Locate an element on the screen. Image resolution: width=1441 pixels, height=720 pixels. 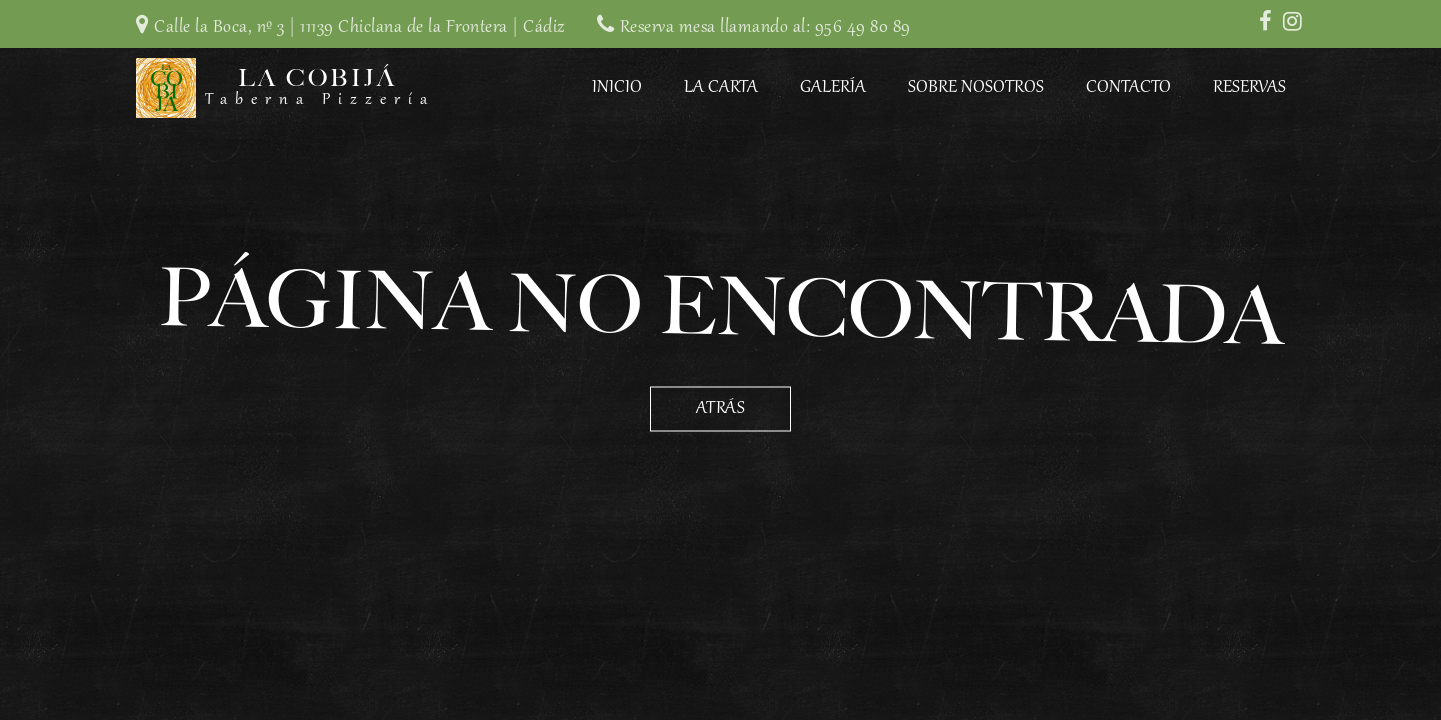
Contacto is located at coordinates (1128, 88).